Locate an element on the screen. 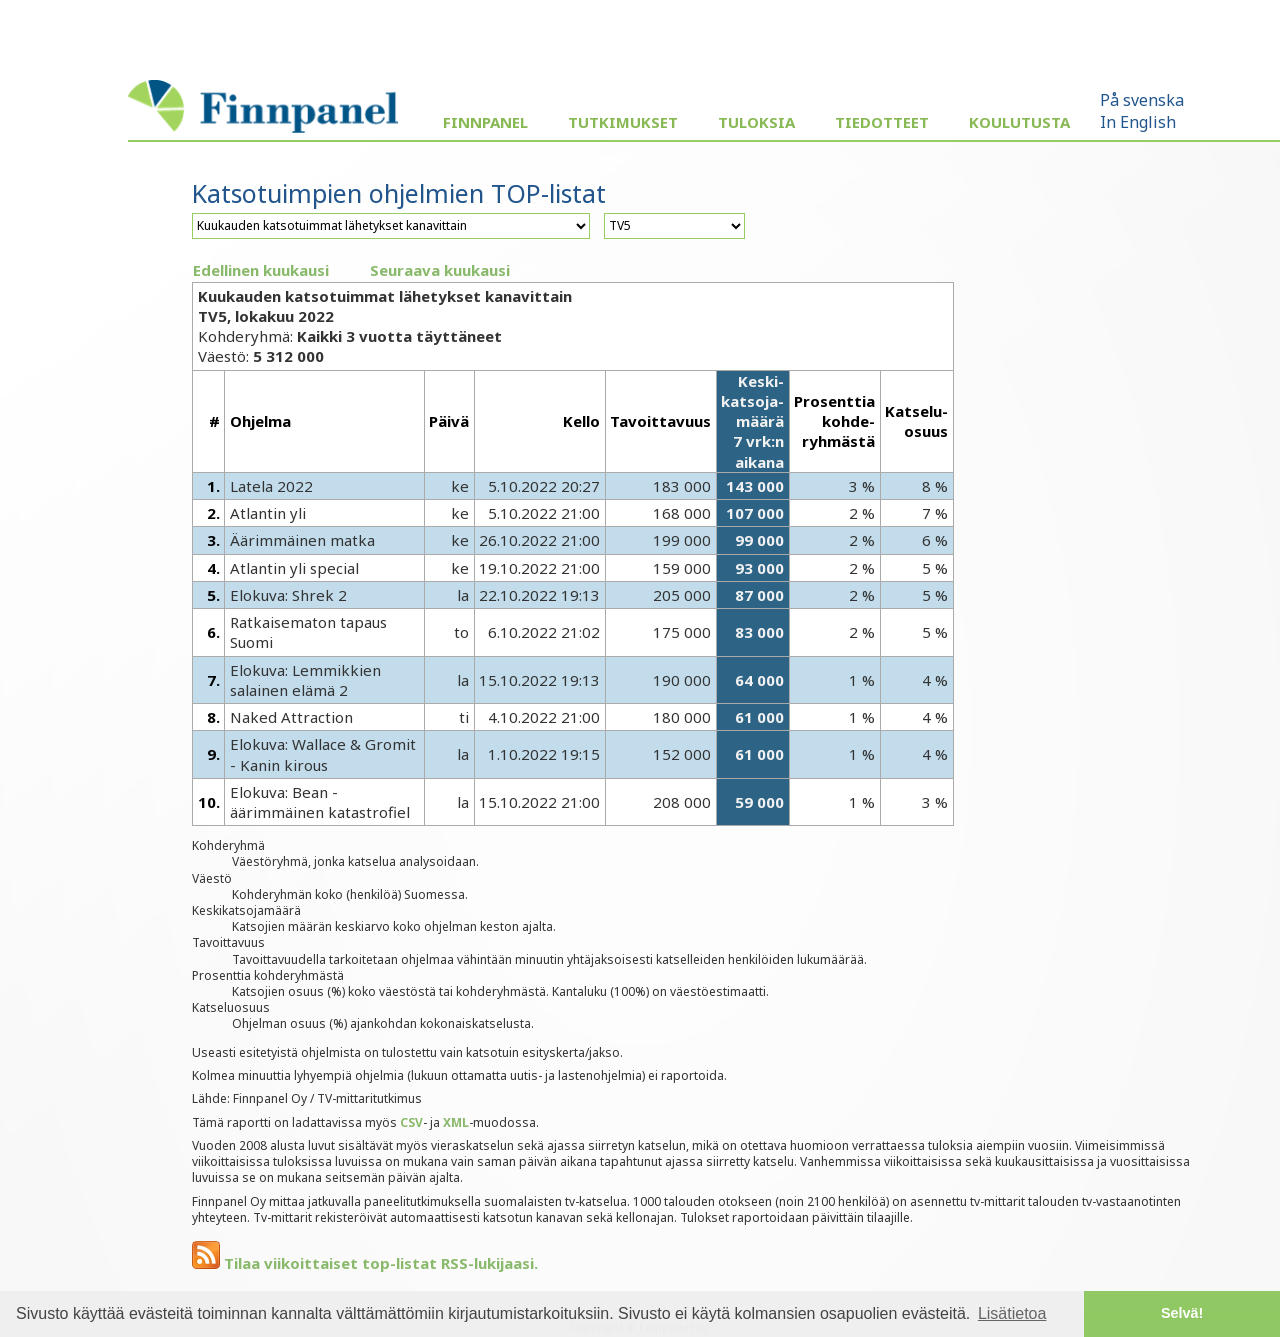 The image size is (1280, 1337). XML is located at coordinates (456, 1122).